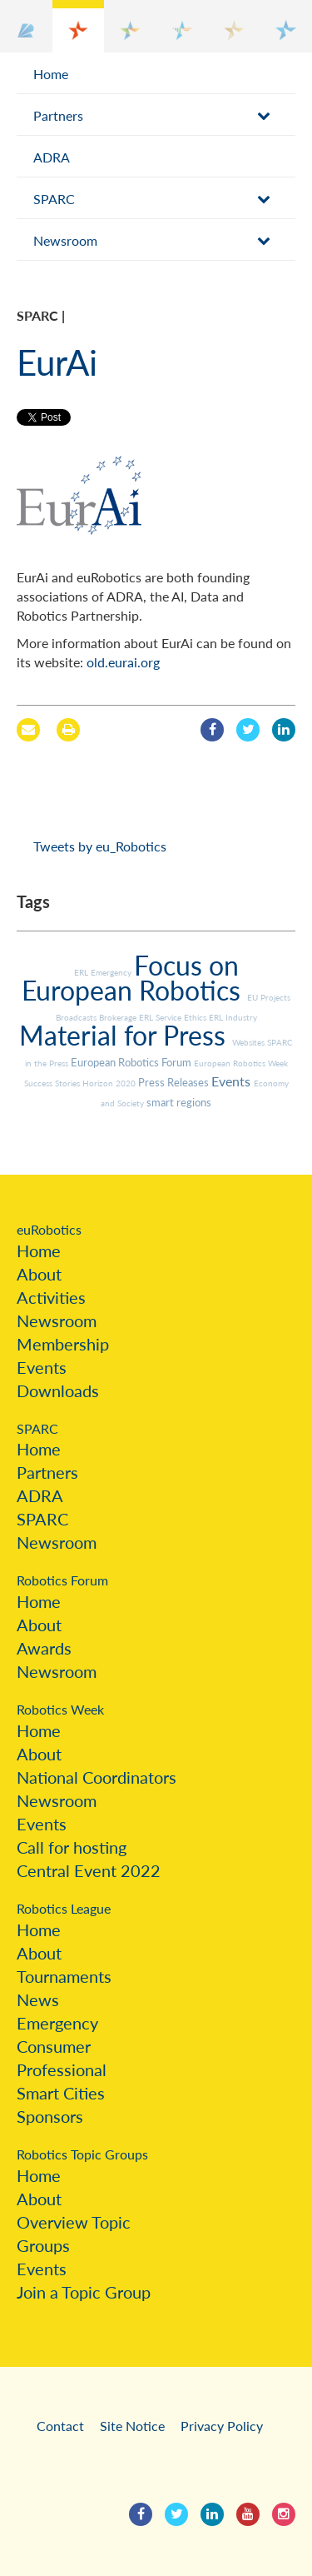 The width and height of the screenshot is (312, 2576). I want to click on Site Notice, so click(132, 2426).